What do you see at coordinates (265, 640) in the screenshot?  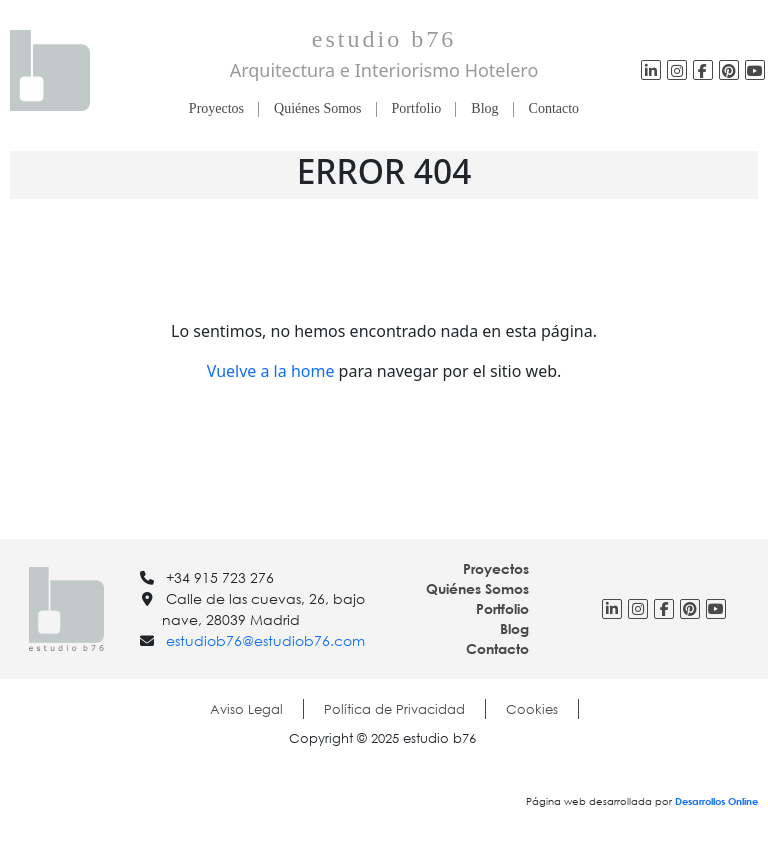 I see `estudiob76@estudiob76.com` at bounding box center [265, 640].